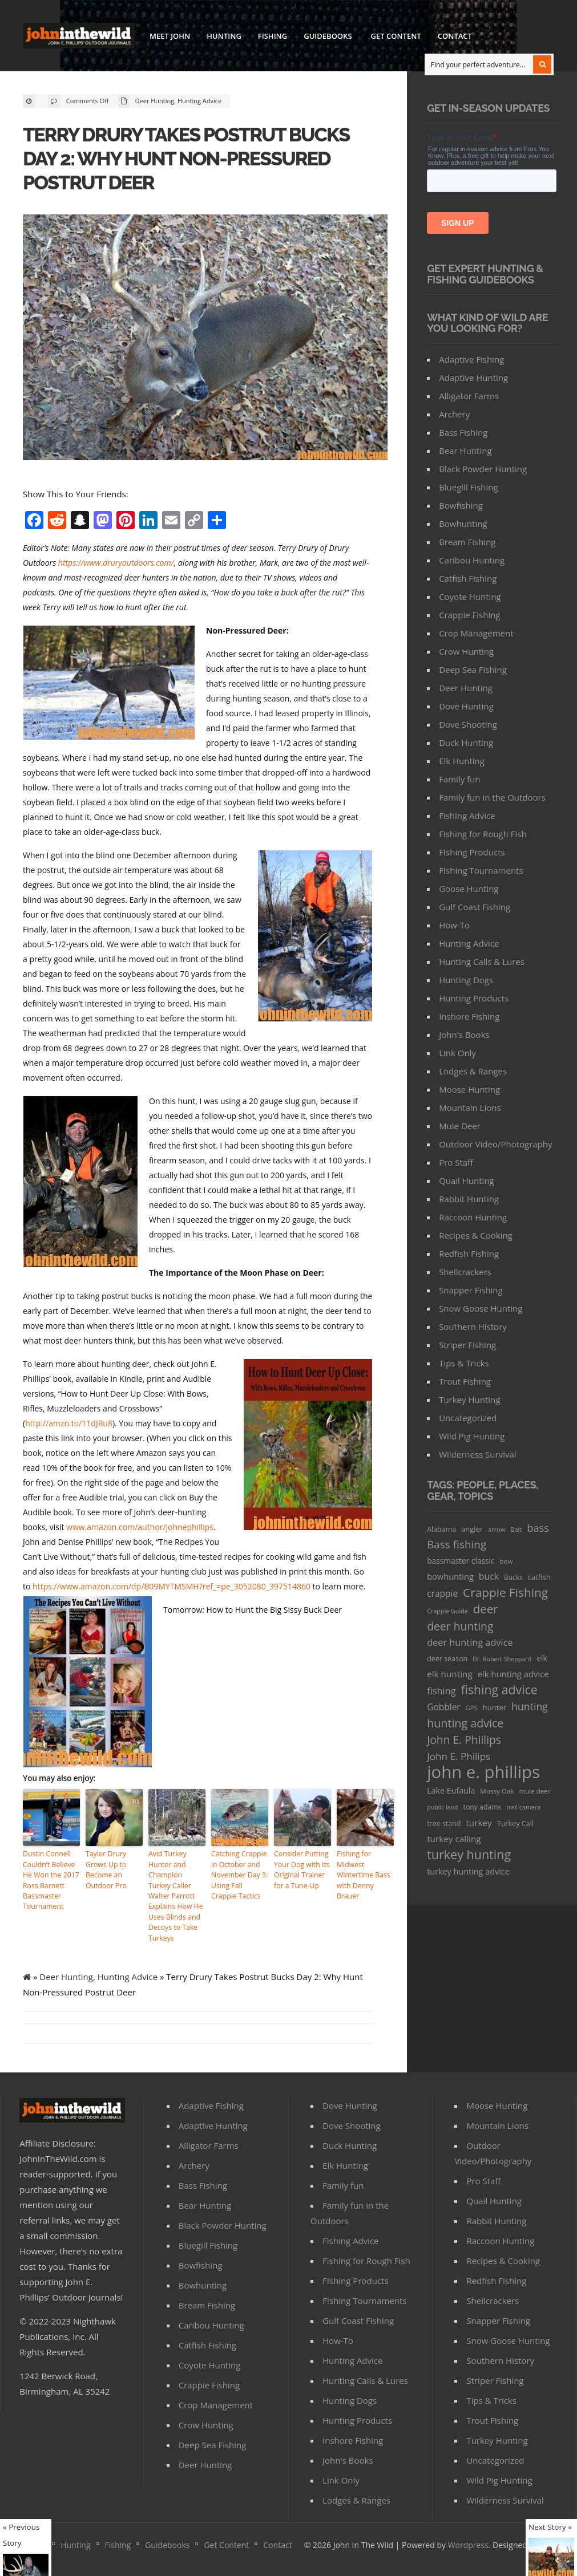 The width and height of the screenshot is (577, 2576). I want to click on Dove Hunting, so click(466, 706).